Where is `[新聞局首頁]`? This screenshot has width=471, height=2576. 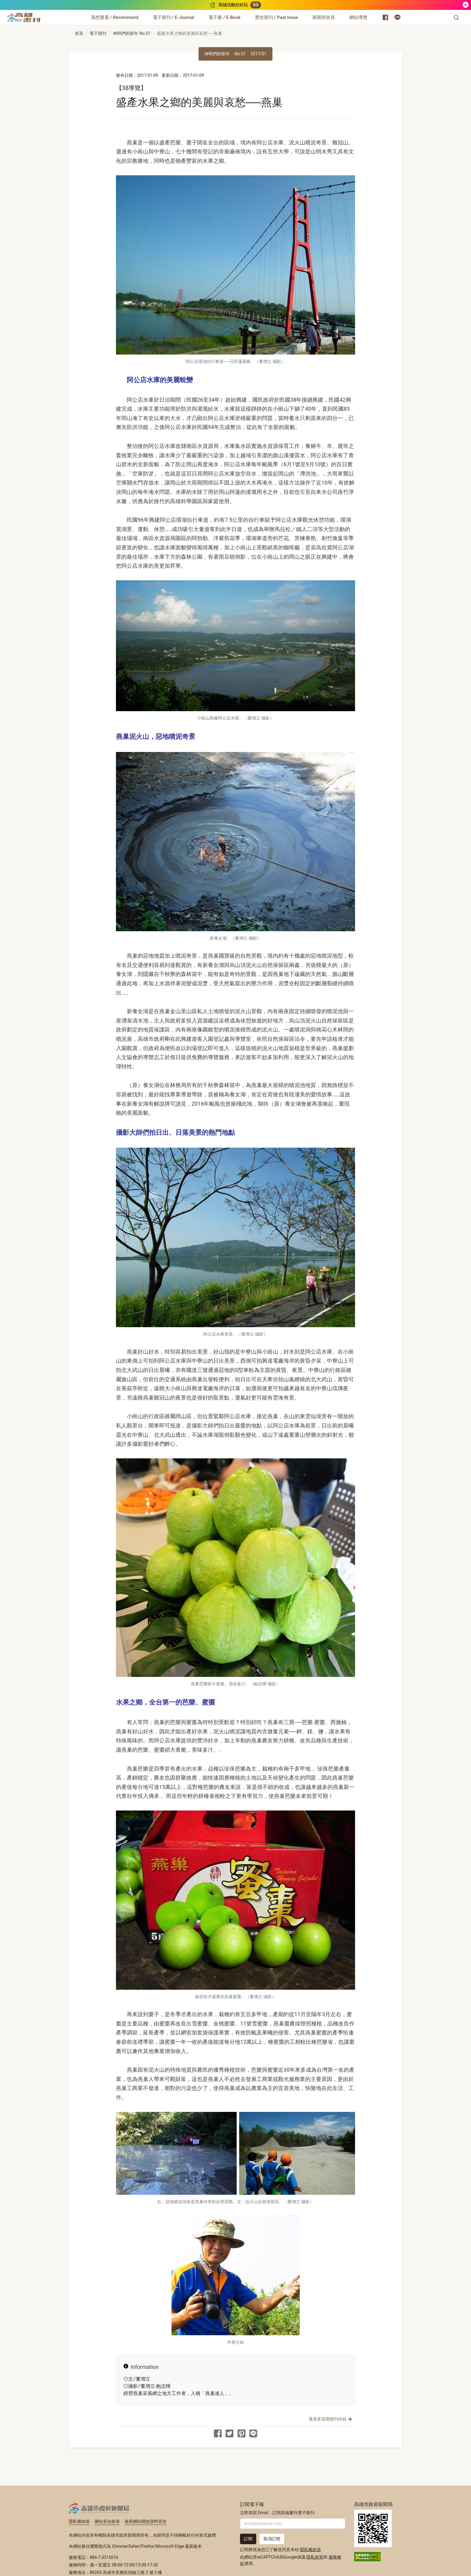
[新聞局首頁] is located at coordinates (323, 17).